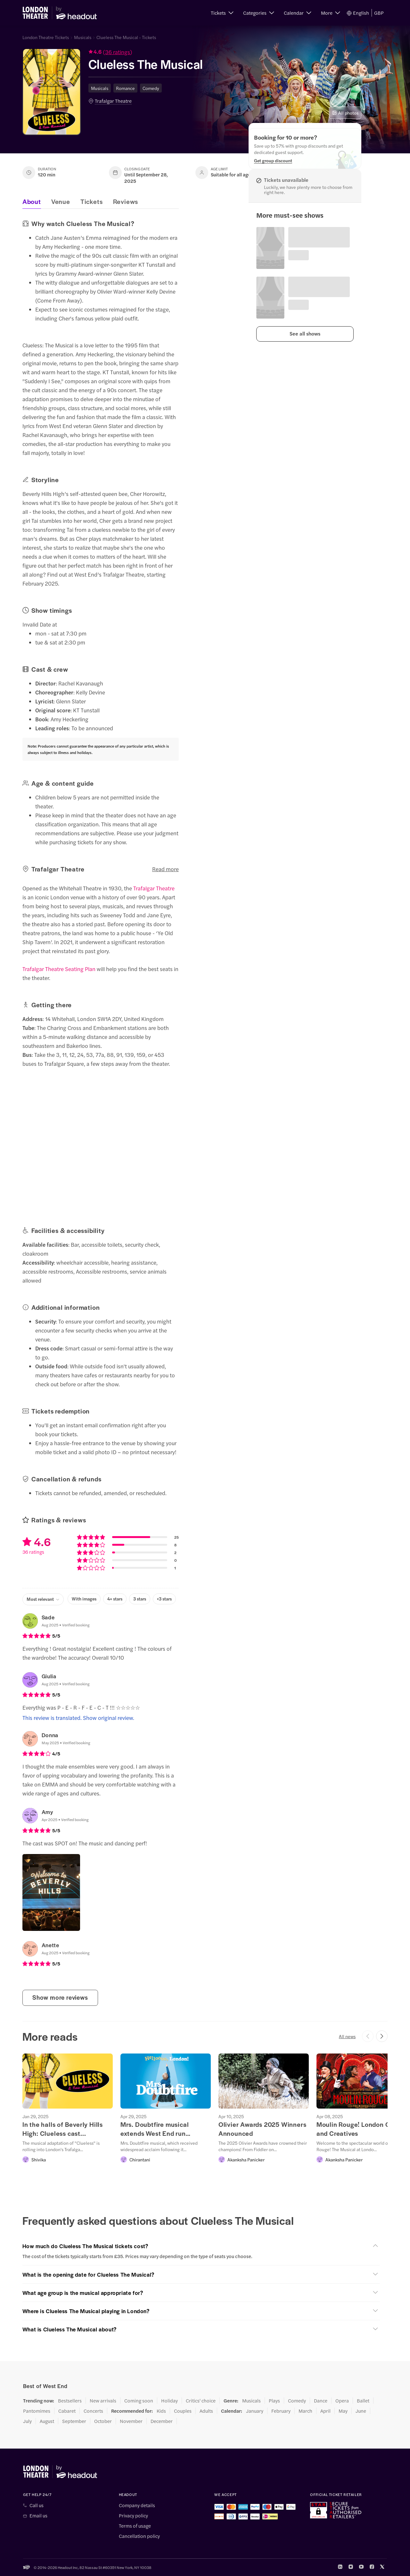 The width and height of the screenshot is (410, 2576). I want to click on Pantomimes, so click(36, 2411).